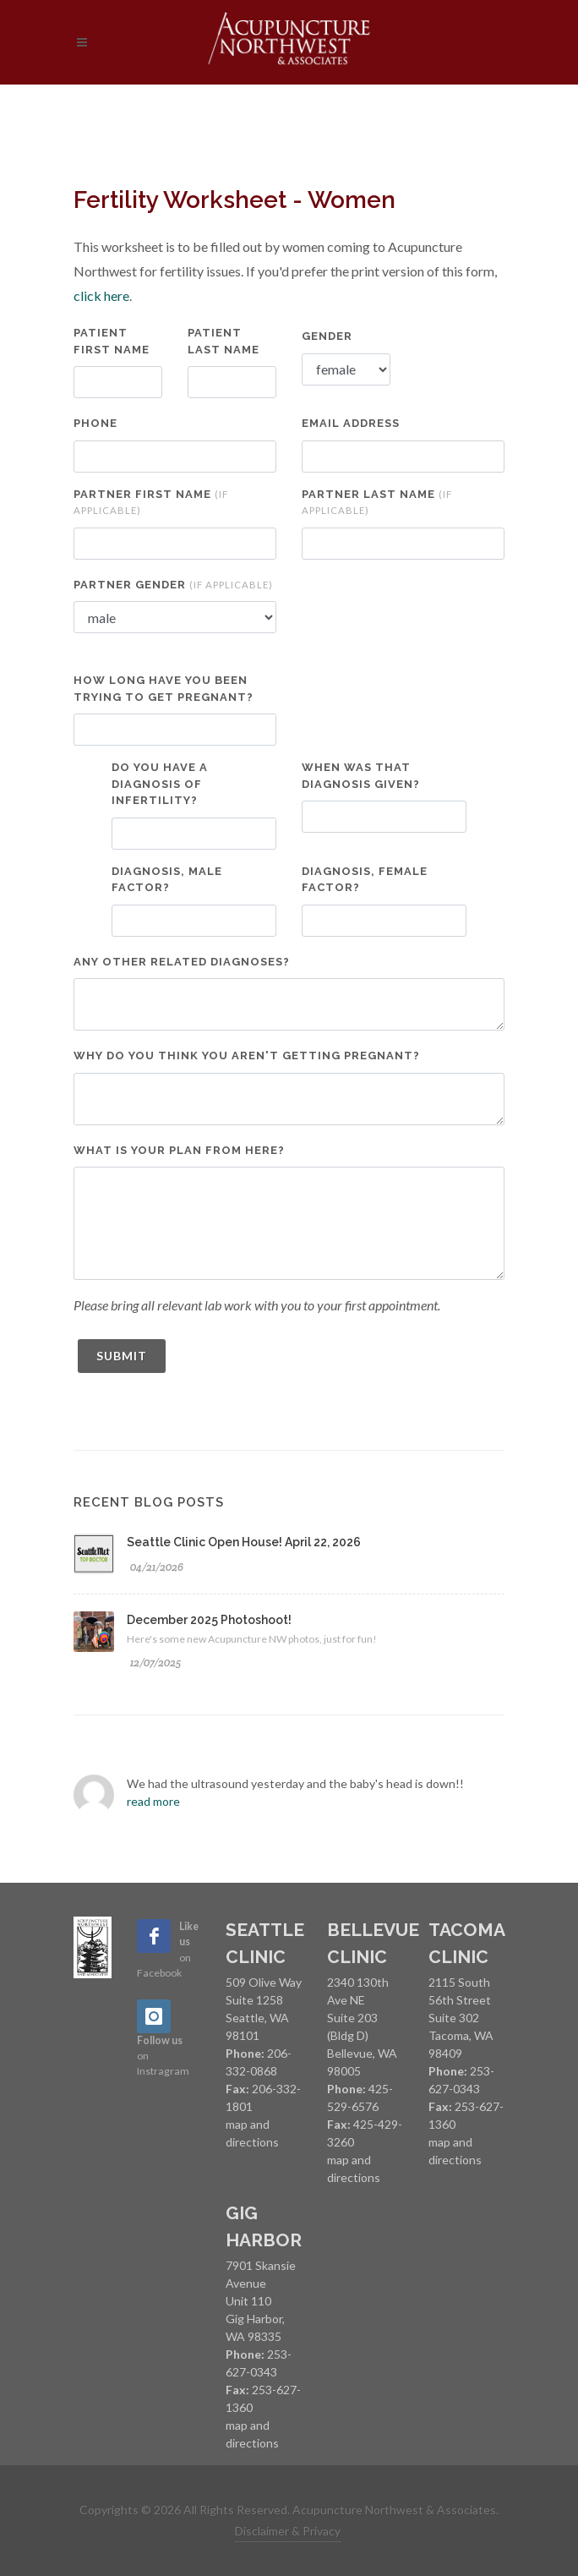 The image size is (578, 2576). What do you see at coordinates (209, 1620) in the screenshot?
I see `December 2025 Photoshoot!` at bounding box center [209, 1620].